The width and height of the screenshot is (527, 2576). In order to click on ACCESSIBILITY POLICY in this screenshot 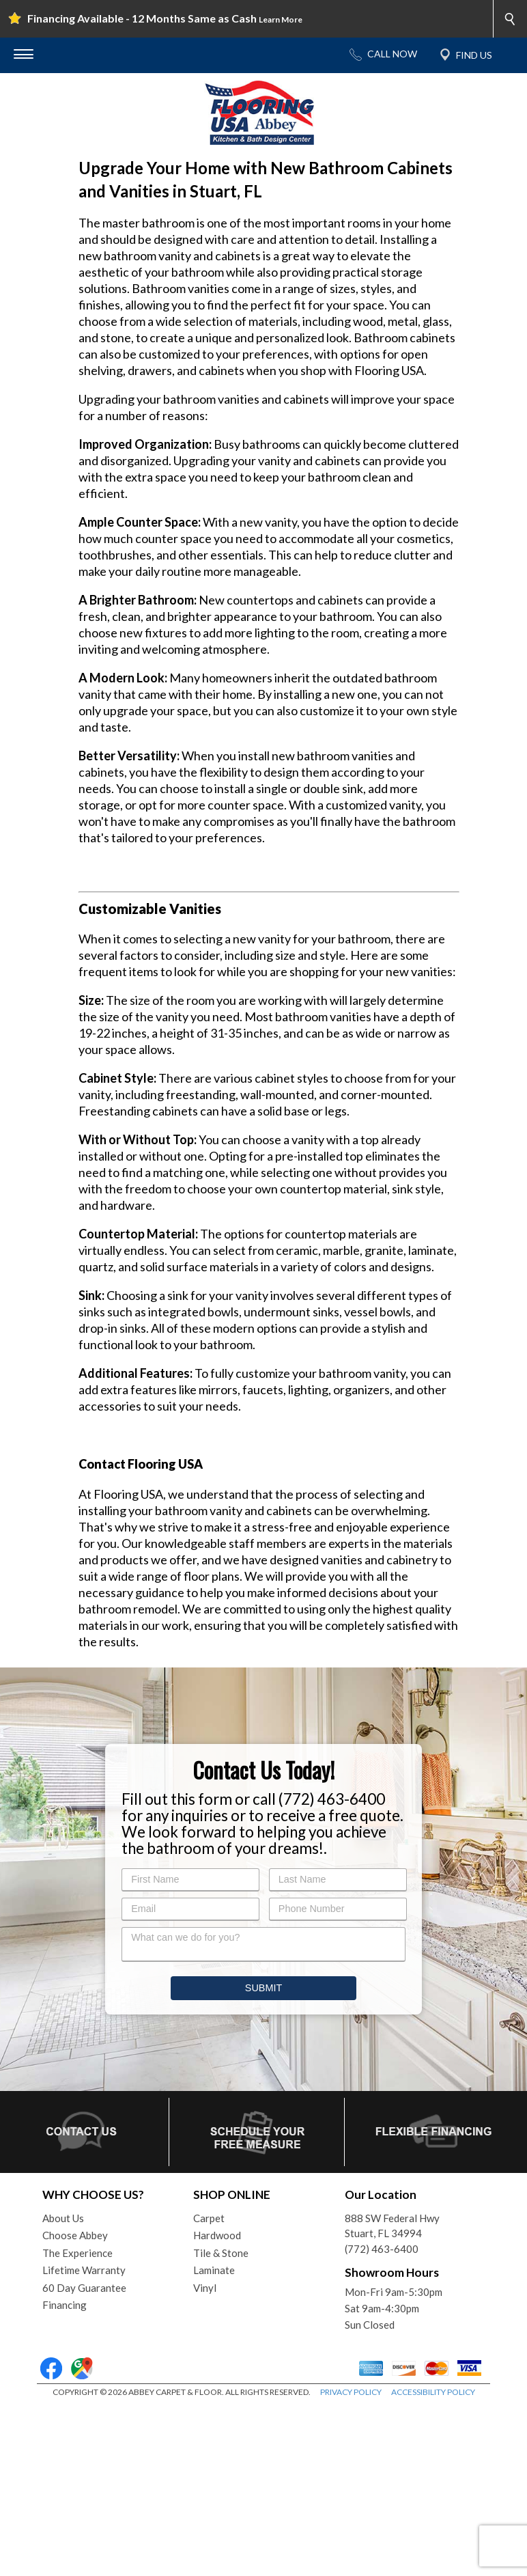, I will do `click(433, 2562)`.